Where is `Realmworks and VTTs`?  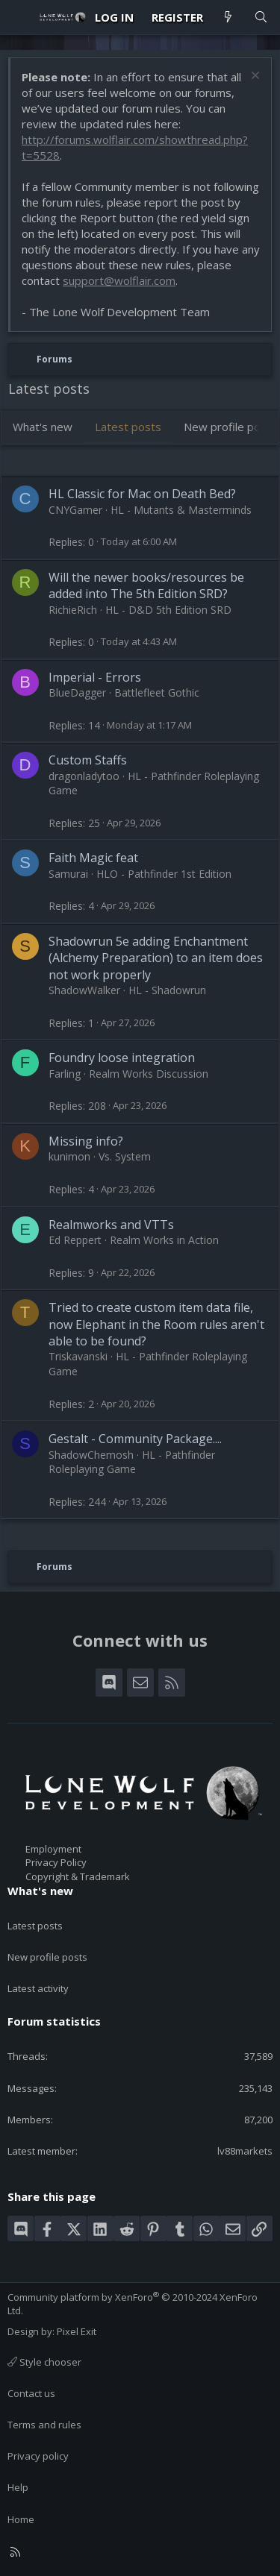 Realmworks and VTTs is located at coordinates (111, 1224).